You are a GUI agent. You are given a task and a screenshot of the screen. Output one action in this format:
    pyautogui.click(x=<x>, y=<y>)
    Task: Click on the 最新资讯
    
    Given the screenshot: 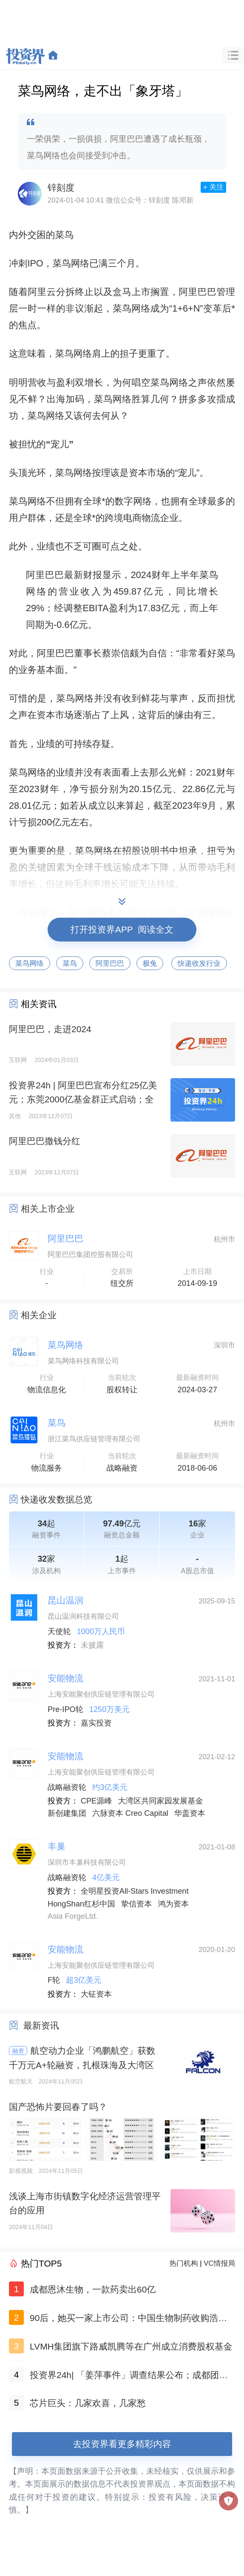 What is the action you would take?
    pyautogui.click(x=41, y=2025)
    